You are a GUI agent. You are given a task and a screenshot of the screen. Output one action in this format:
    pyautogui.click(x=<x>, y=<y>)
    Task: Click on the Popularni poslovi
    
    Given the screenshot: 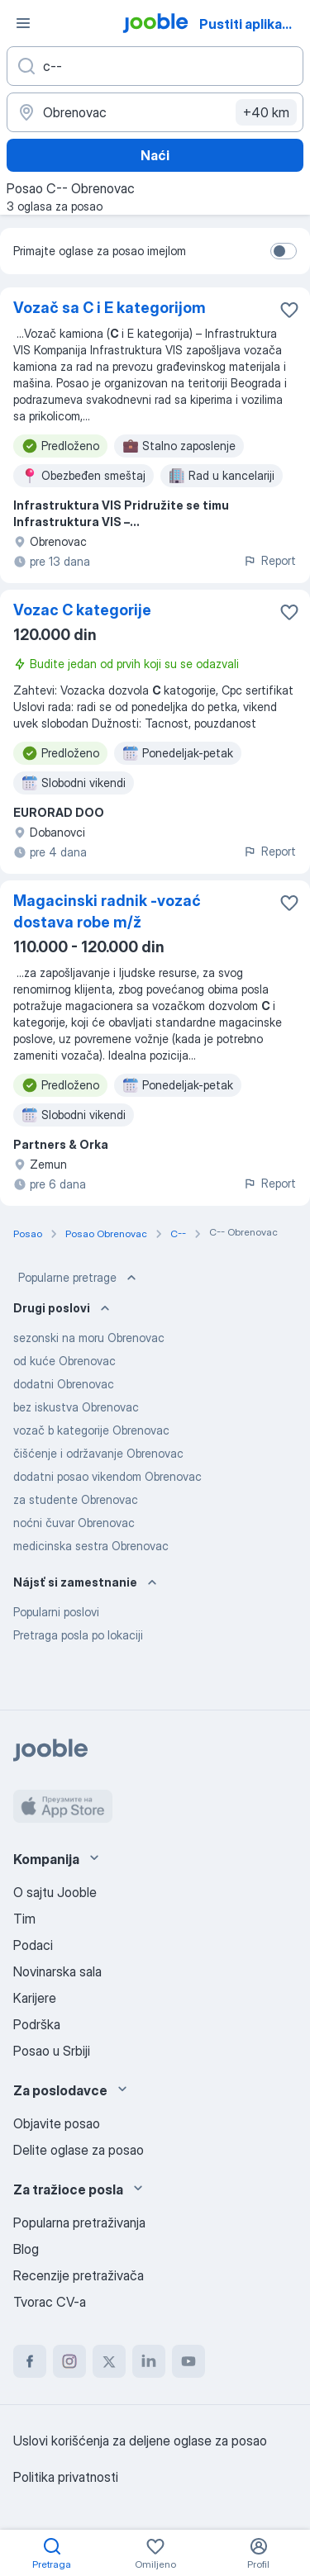 What is the action you would take?
    pyautogui.click(x=56, y=1612)
    